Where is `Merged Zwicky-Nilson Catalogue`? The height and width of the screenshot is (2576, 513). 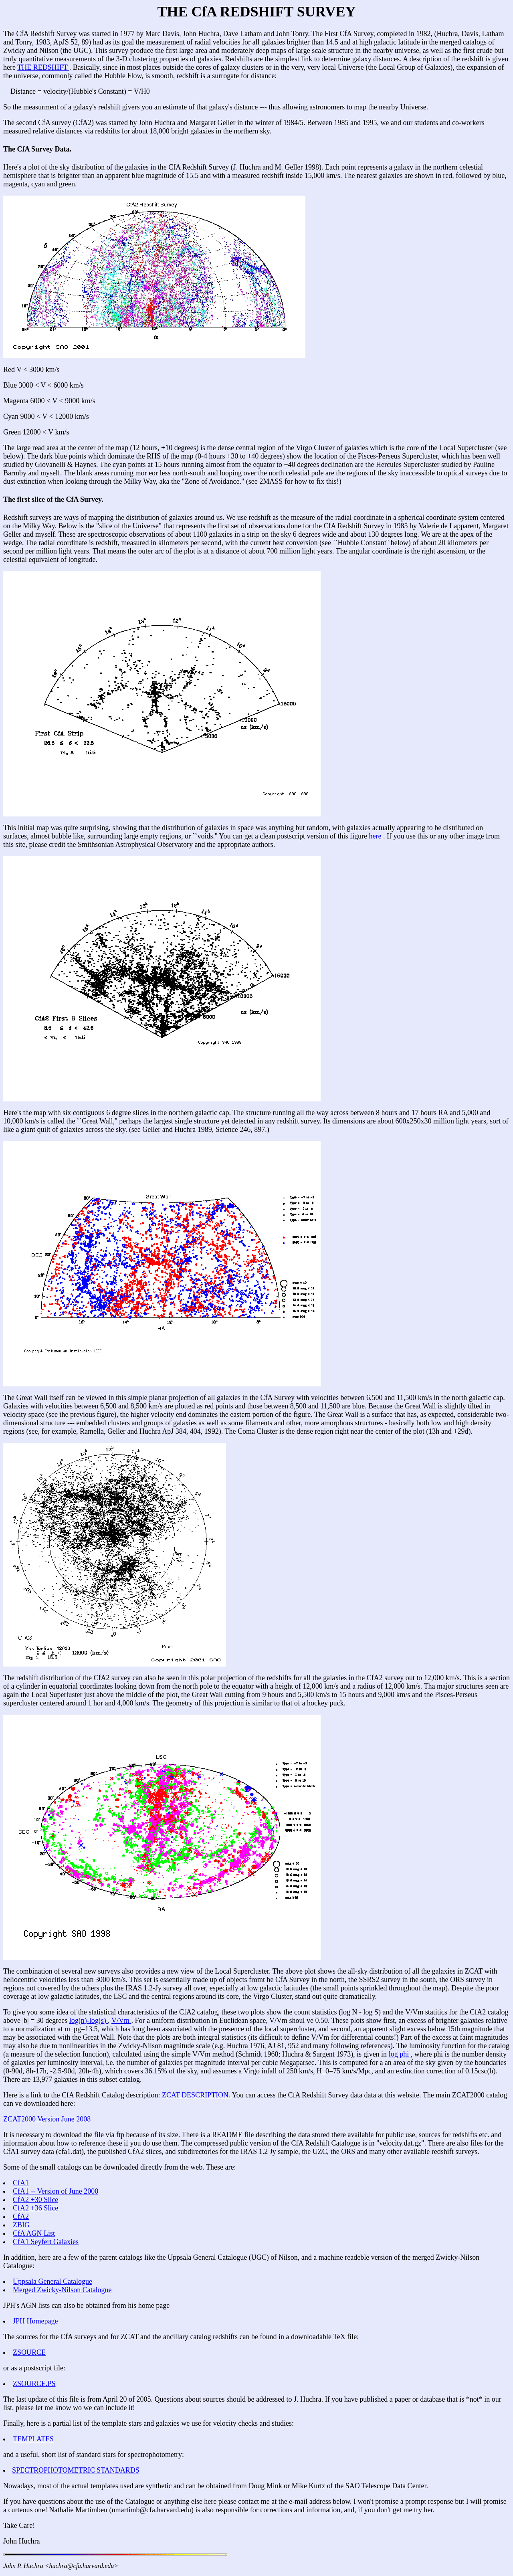 Merged Zwicky-Nilson Catalogue is located at coordinates (62, 2290).